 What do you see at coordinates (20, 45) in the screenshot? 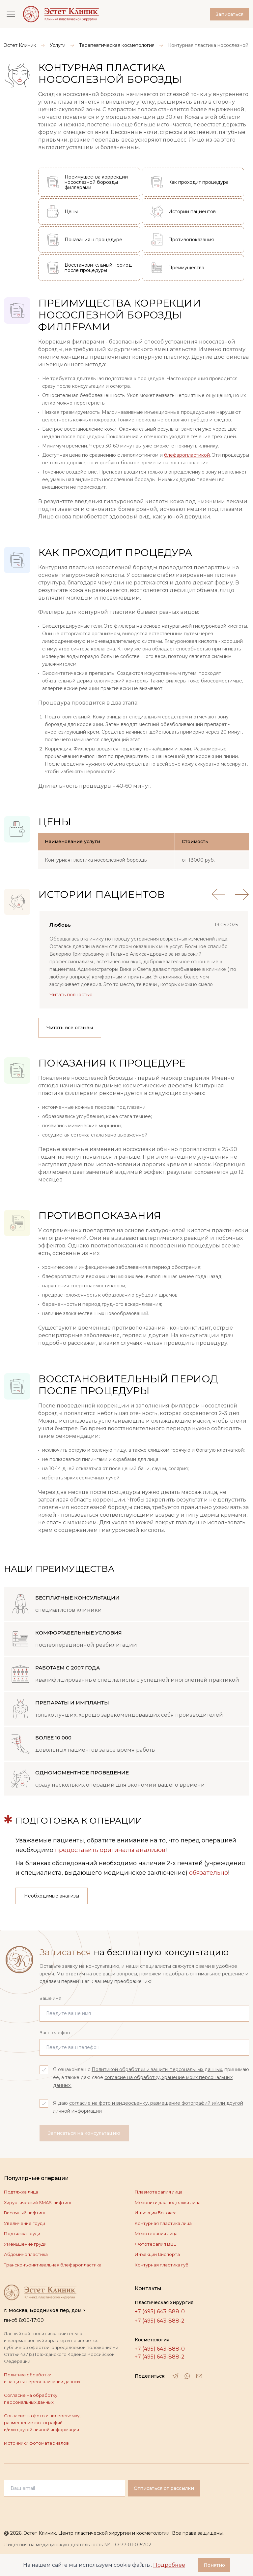
I see `Эстет Клиник` at bounding box center [20, 45].